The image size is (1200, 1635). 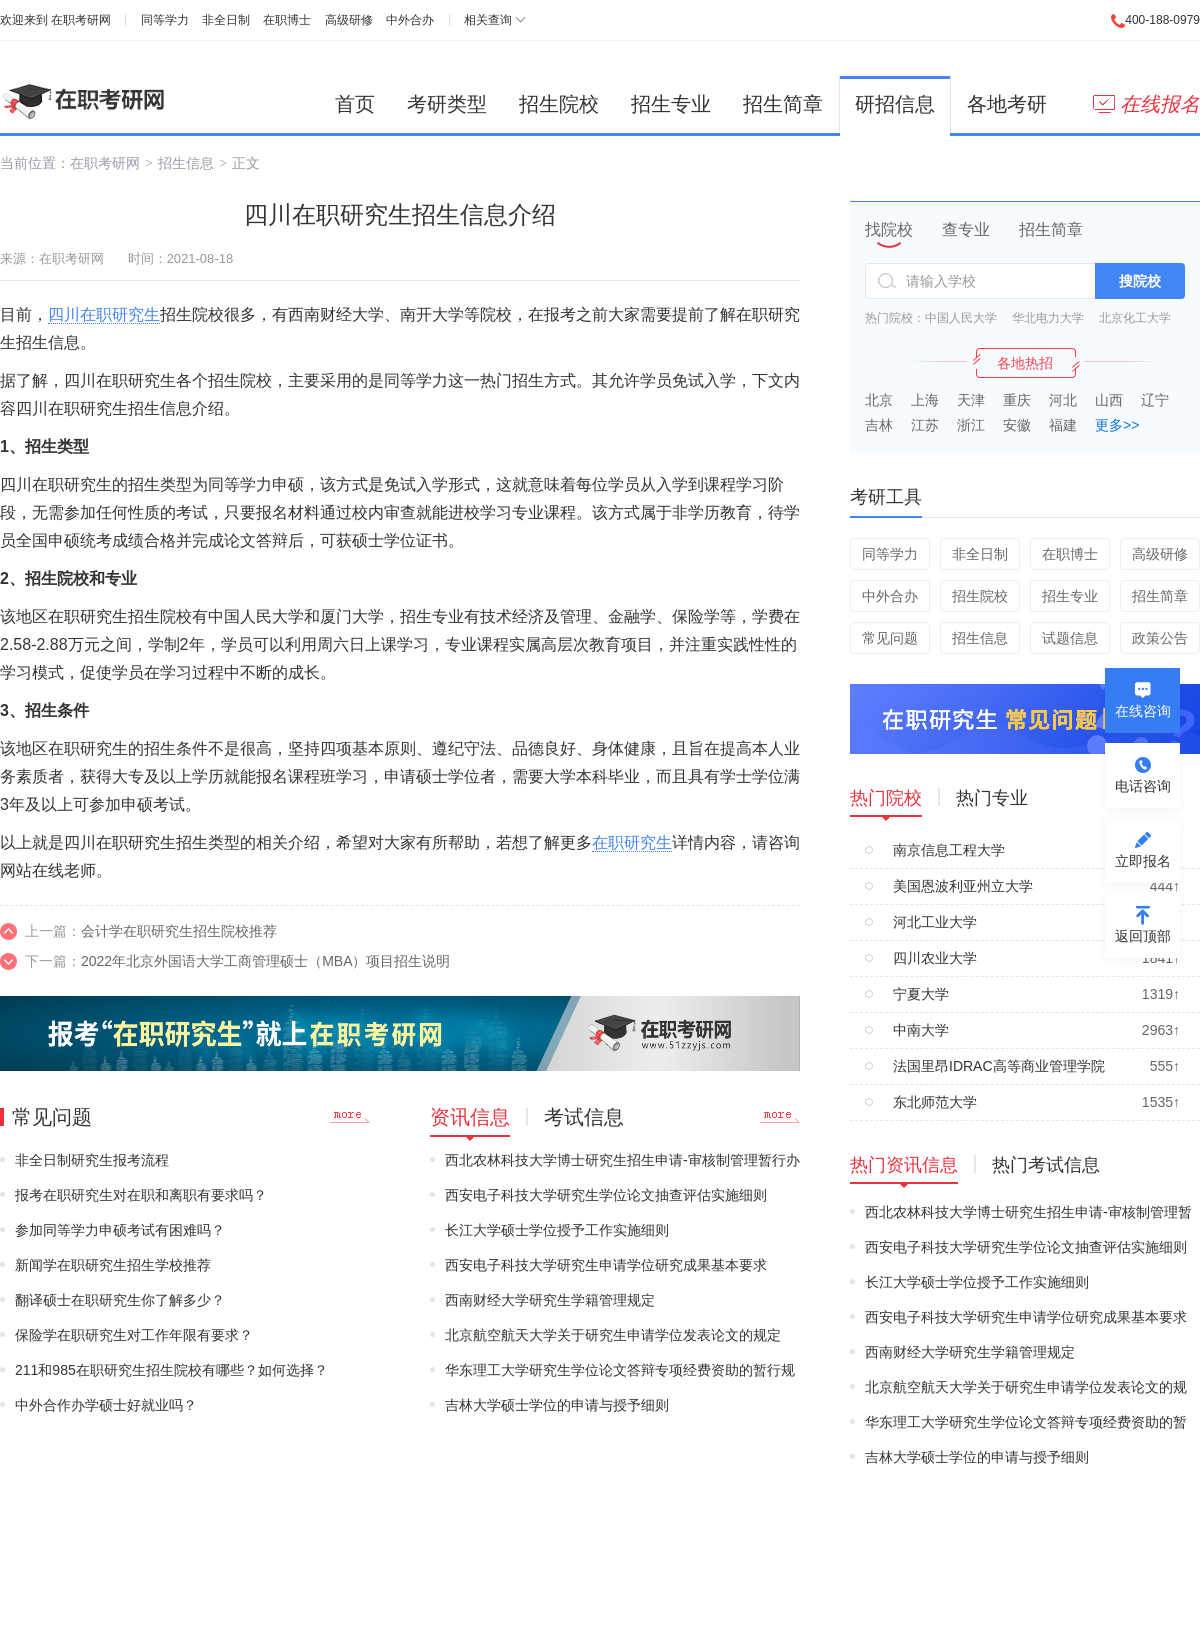 I want to click on 河北, so click(x=1063, y=400).